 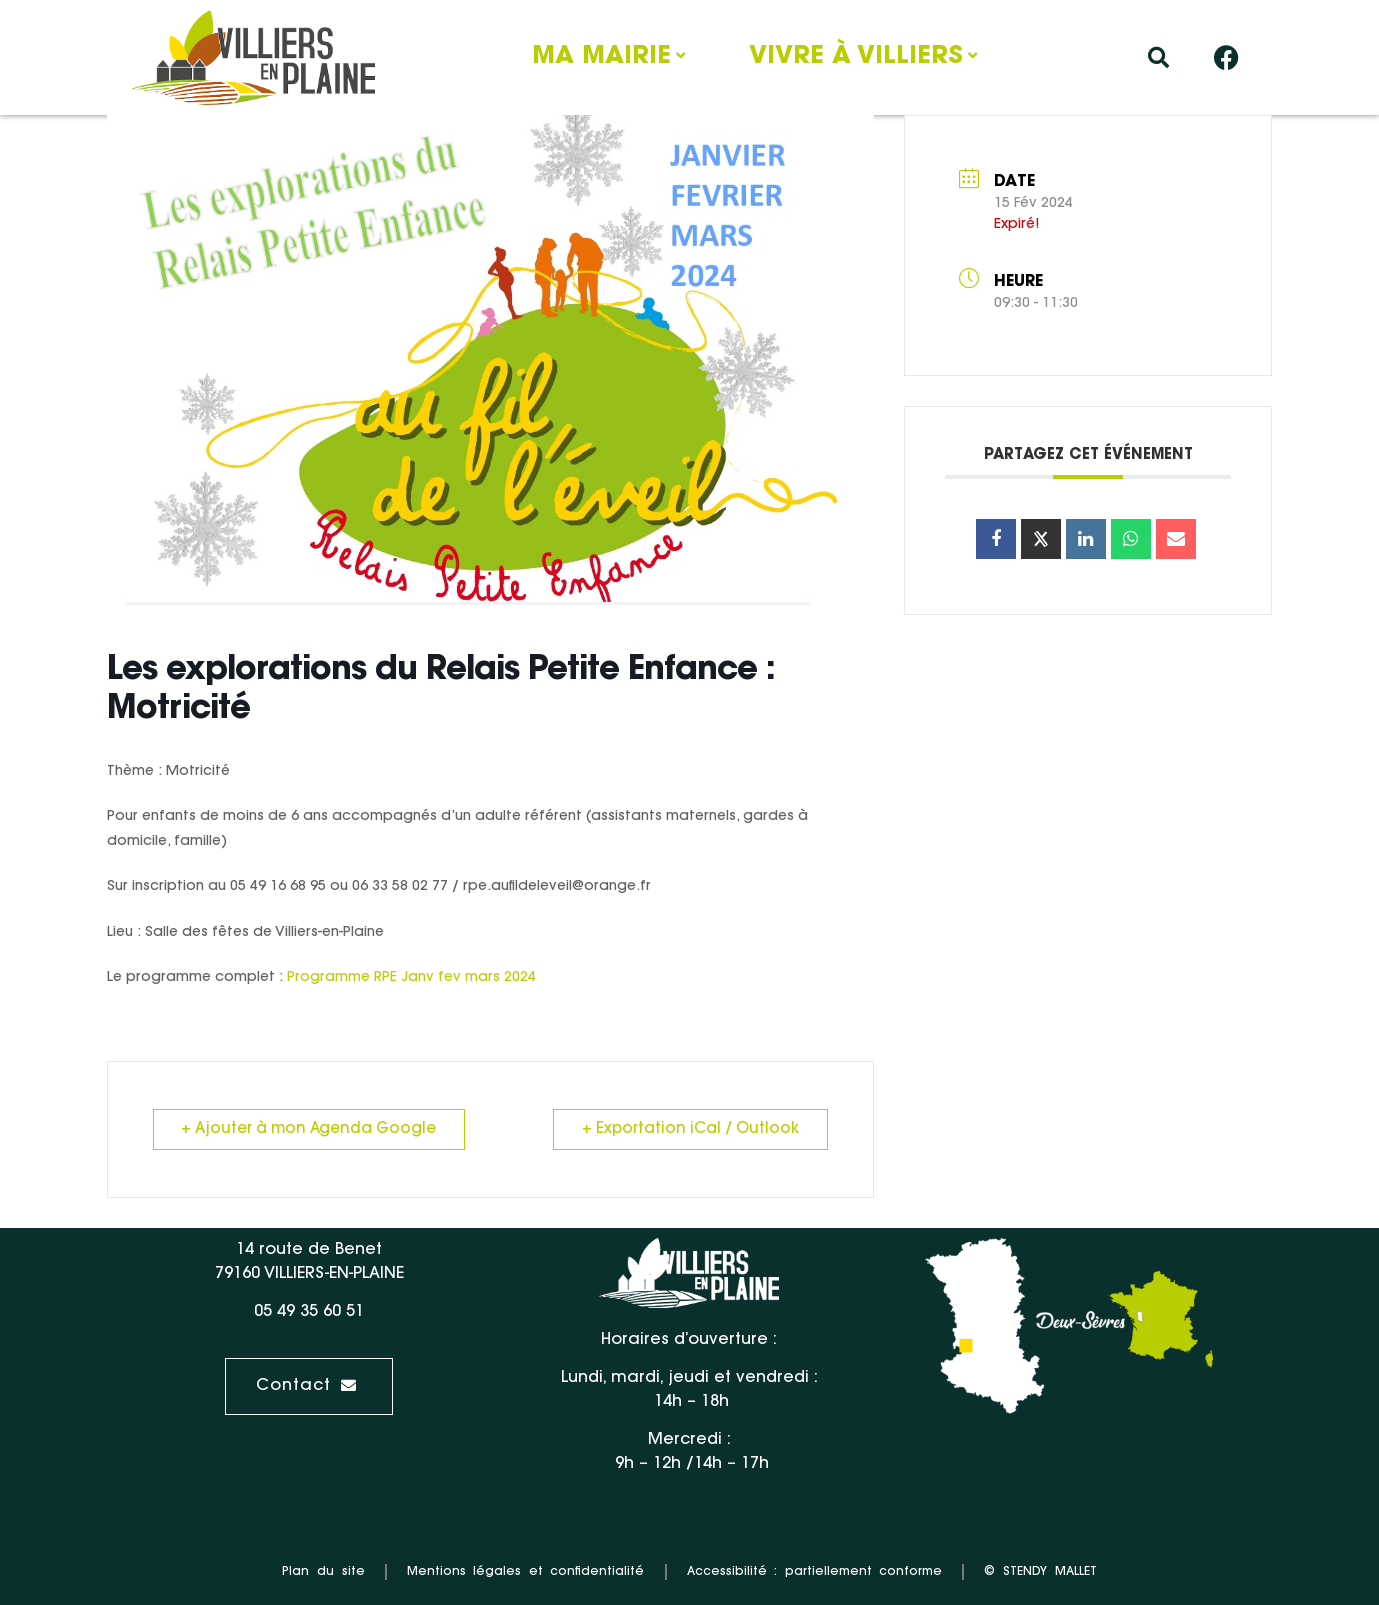 What do you see at coordinates (323, 1572) in the screenshot?
I see `Plan du site` at bounding box center [323, 1572].